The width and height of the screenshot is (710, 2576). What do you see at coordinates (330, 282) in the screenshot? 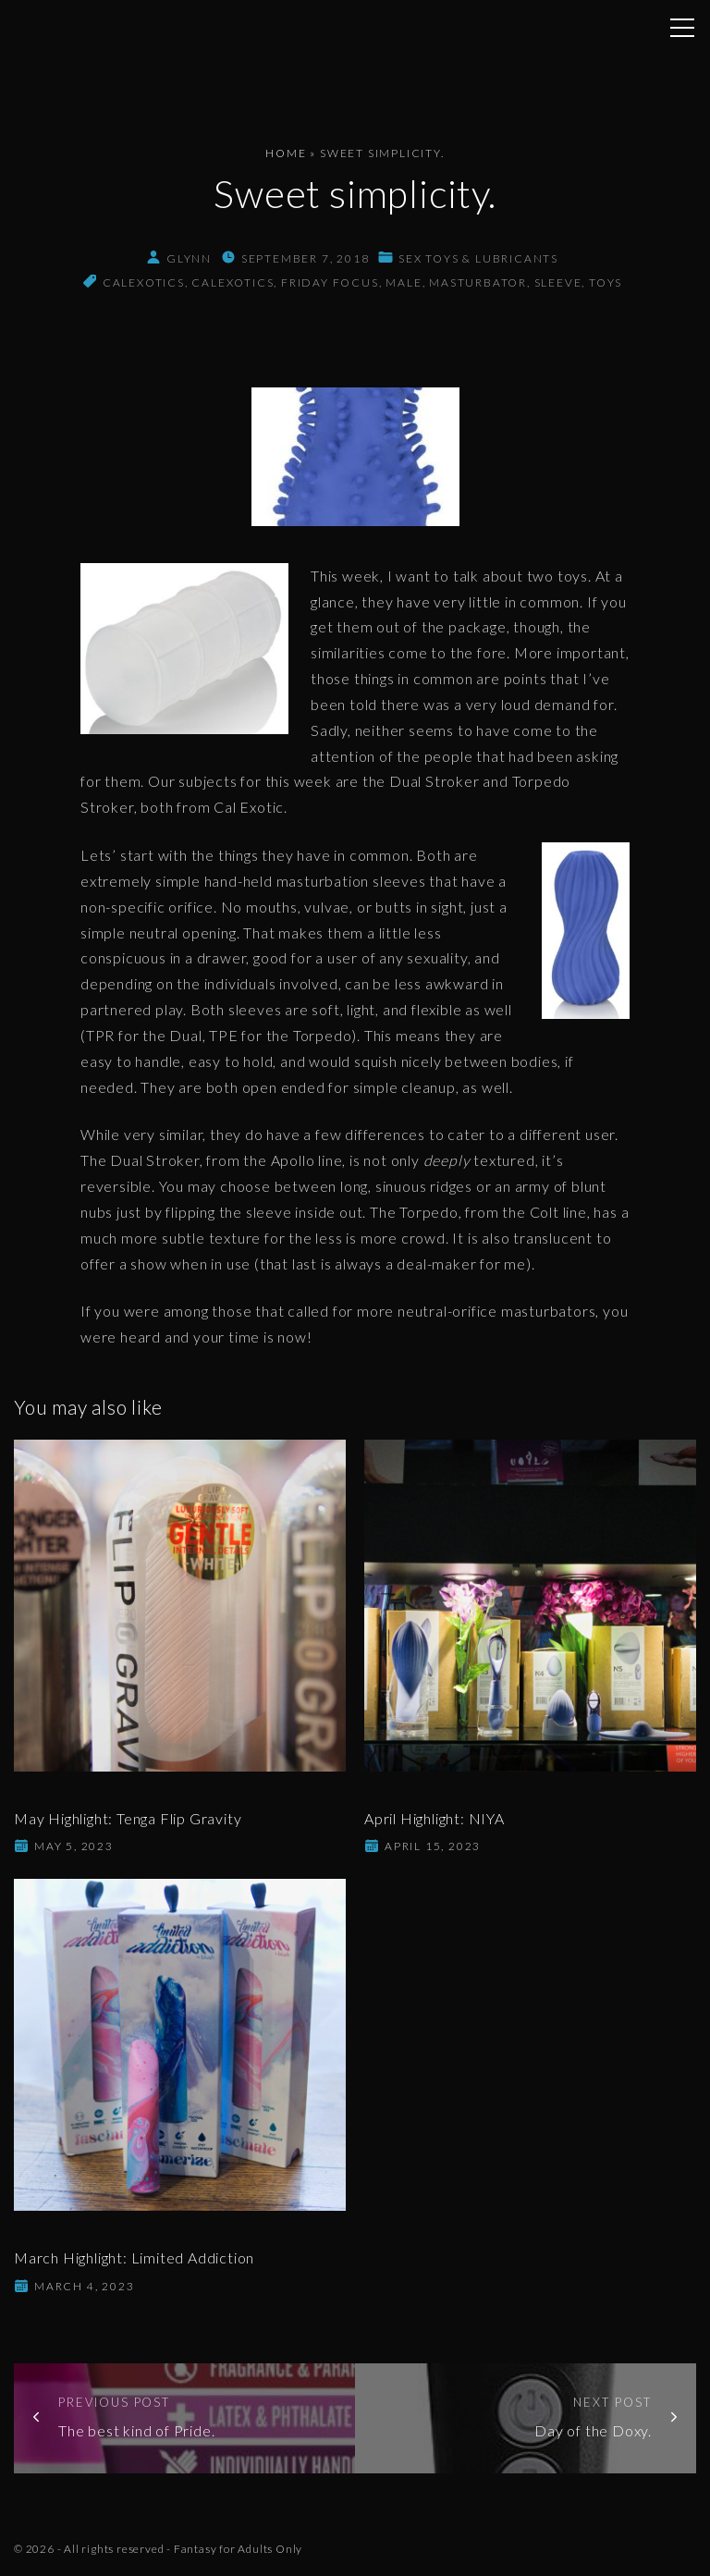
I see `friday focus` at bounding box center [330, 282].